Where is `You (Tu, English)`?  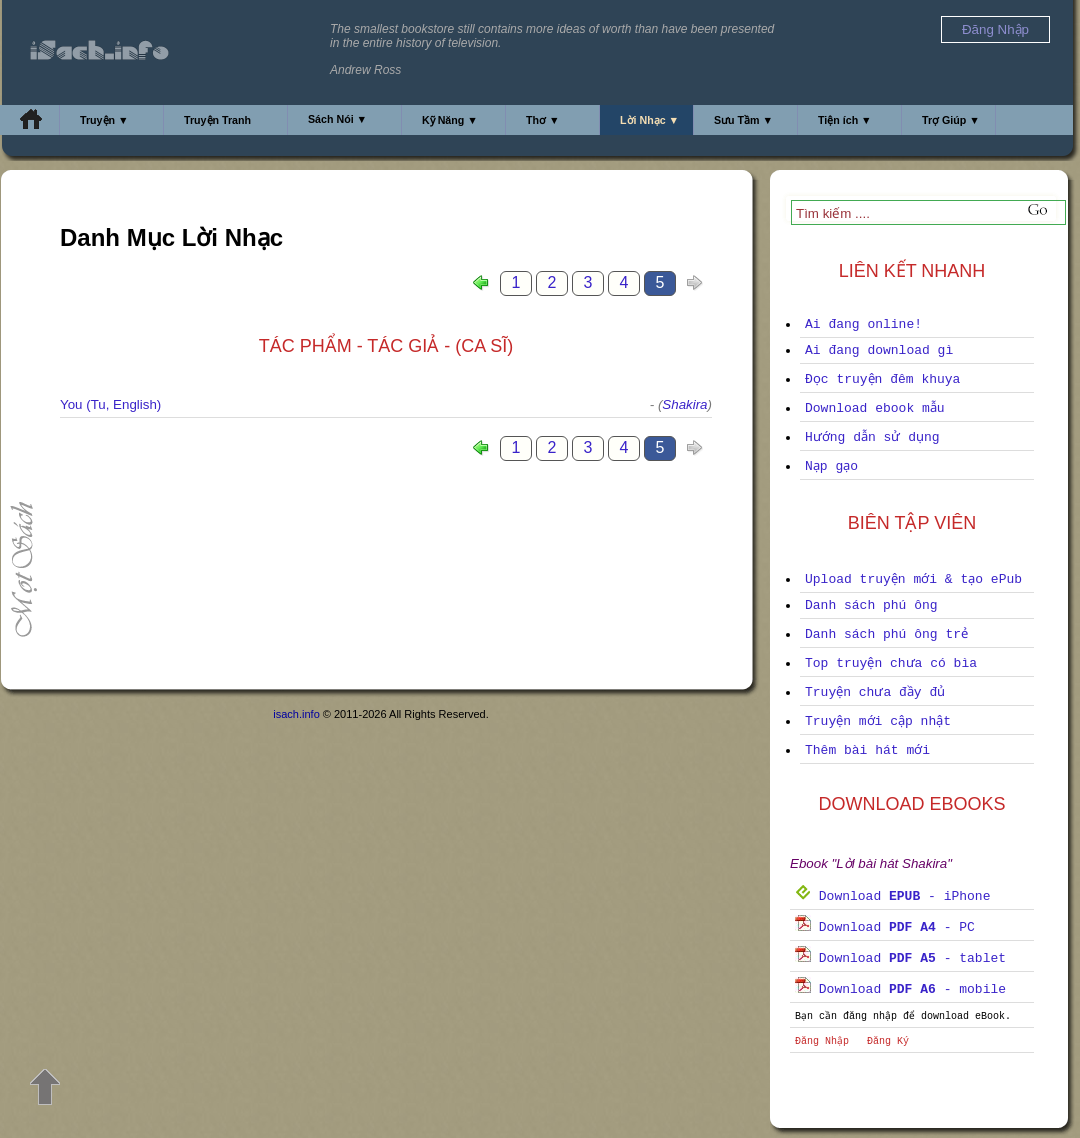
You (Tu, English) is located at coordinates (110, 404).